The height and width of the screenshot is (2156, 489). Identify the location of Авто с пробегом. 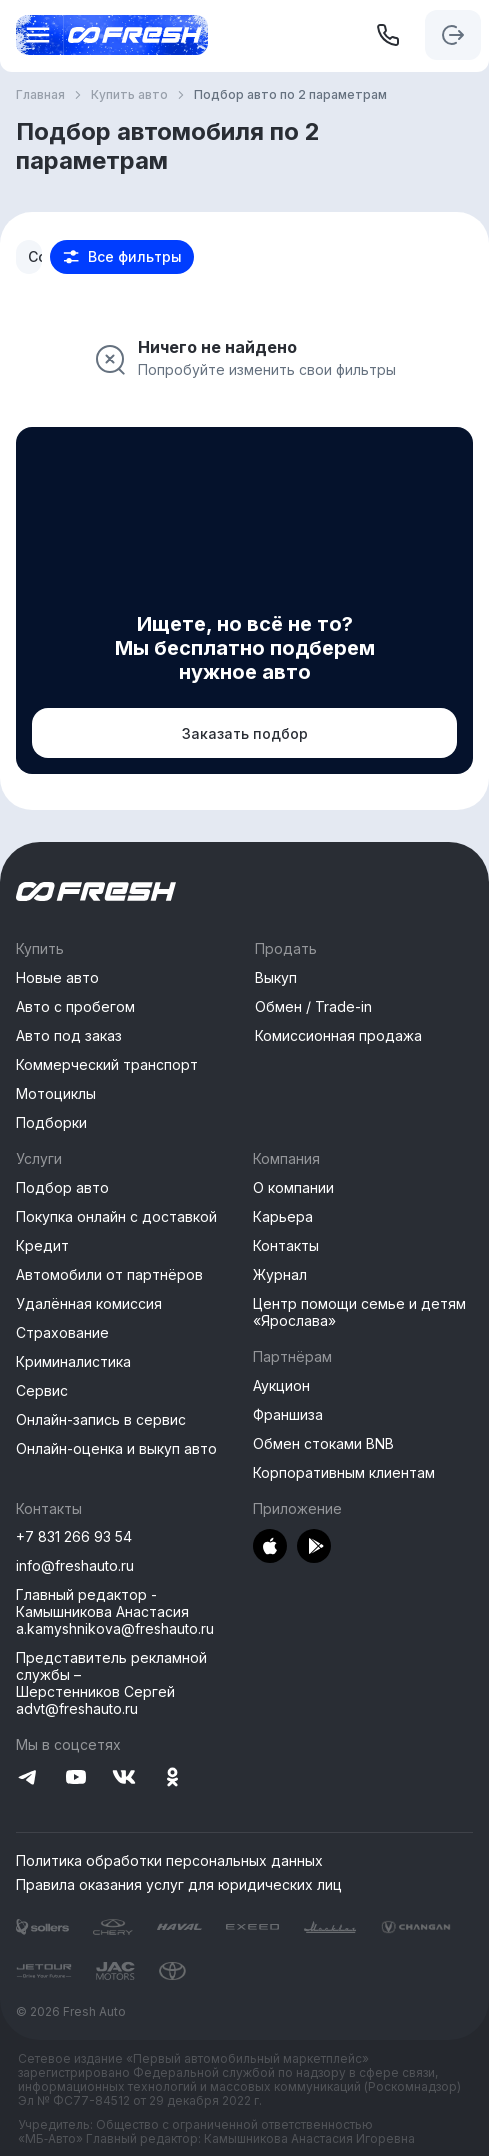
(75, 1006).